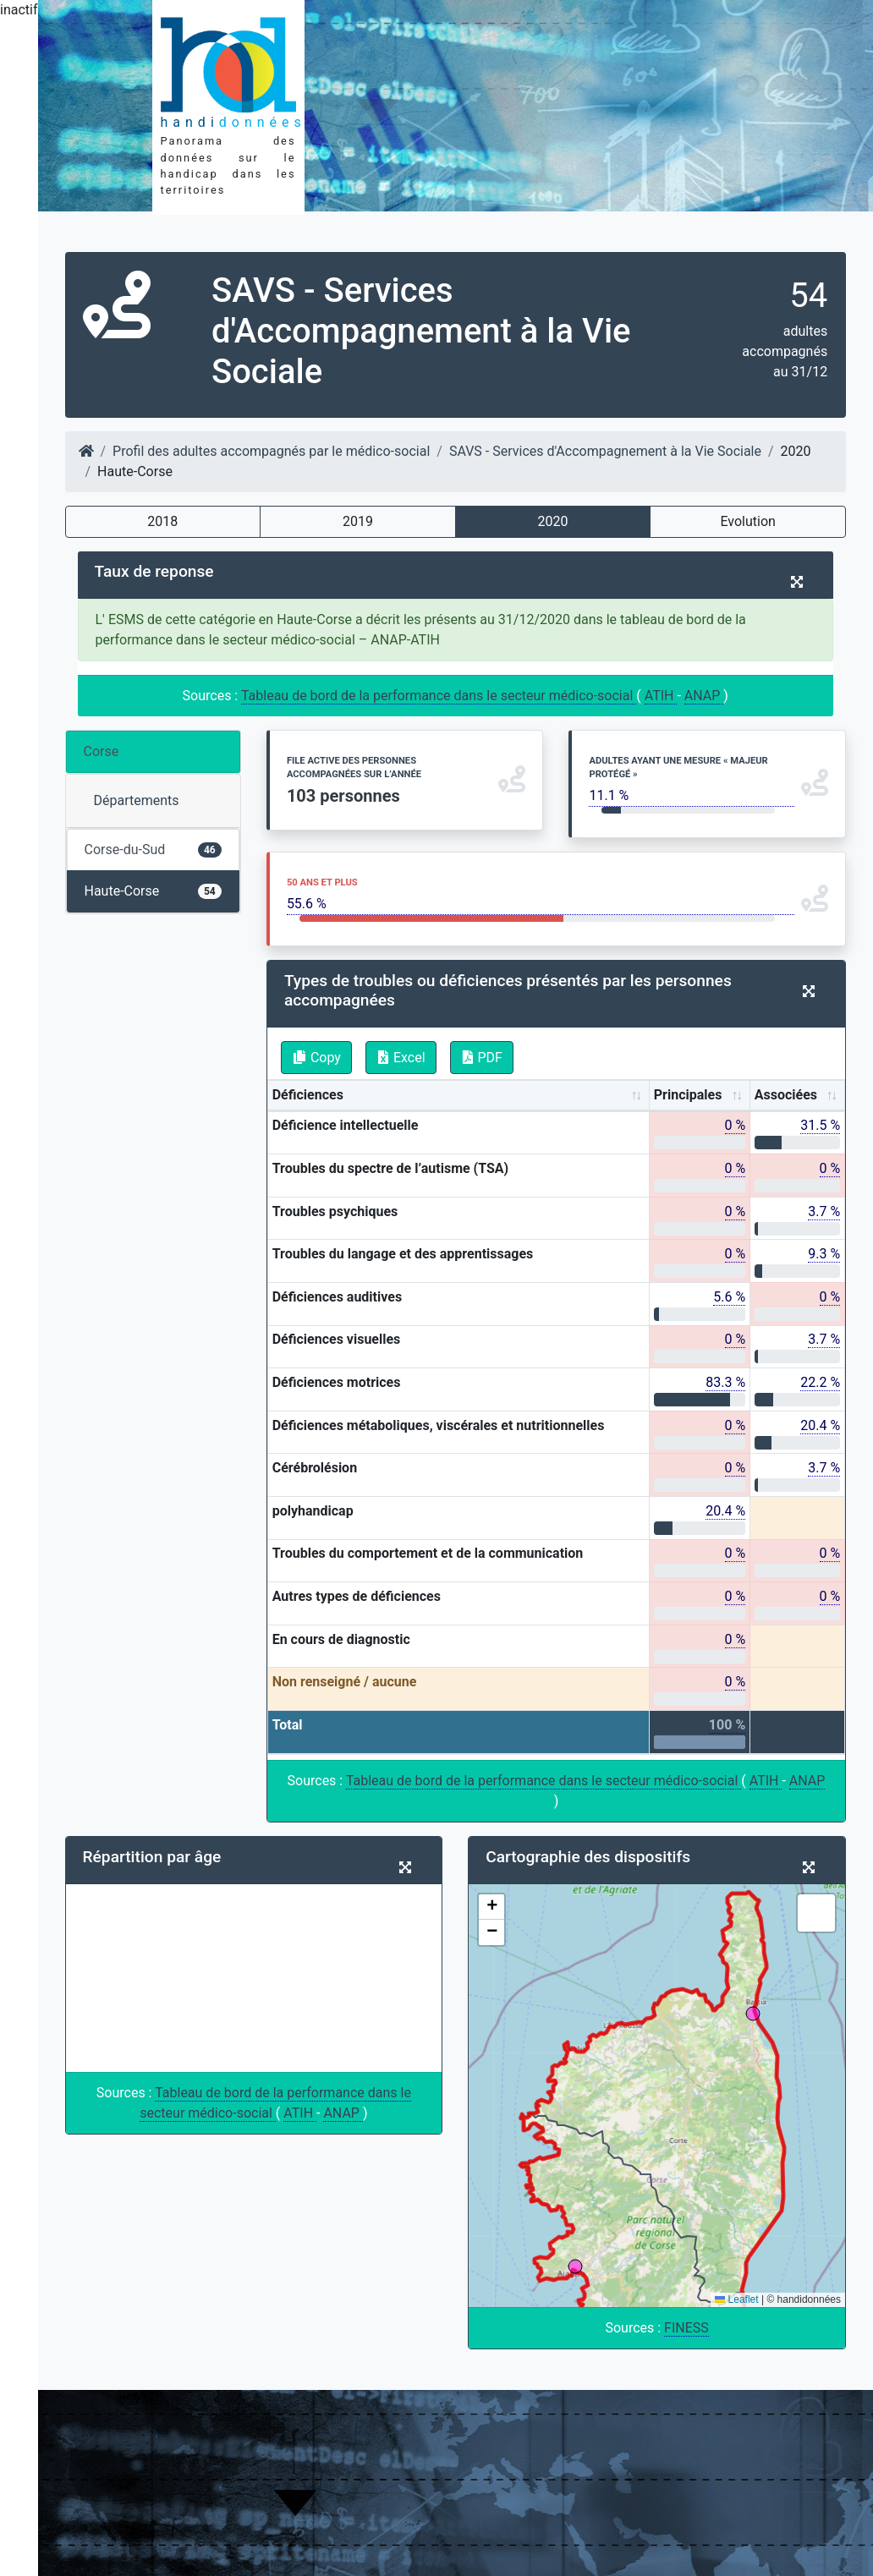  I want to click on 2018, so click(162, 521).